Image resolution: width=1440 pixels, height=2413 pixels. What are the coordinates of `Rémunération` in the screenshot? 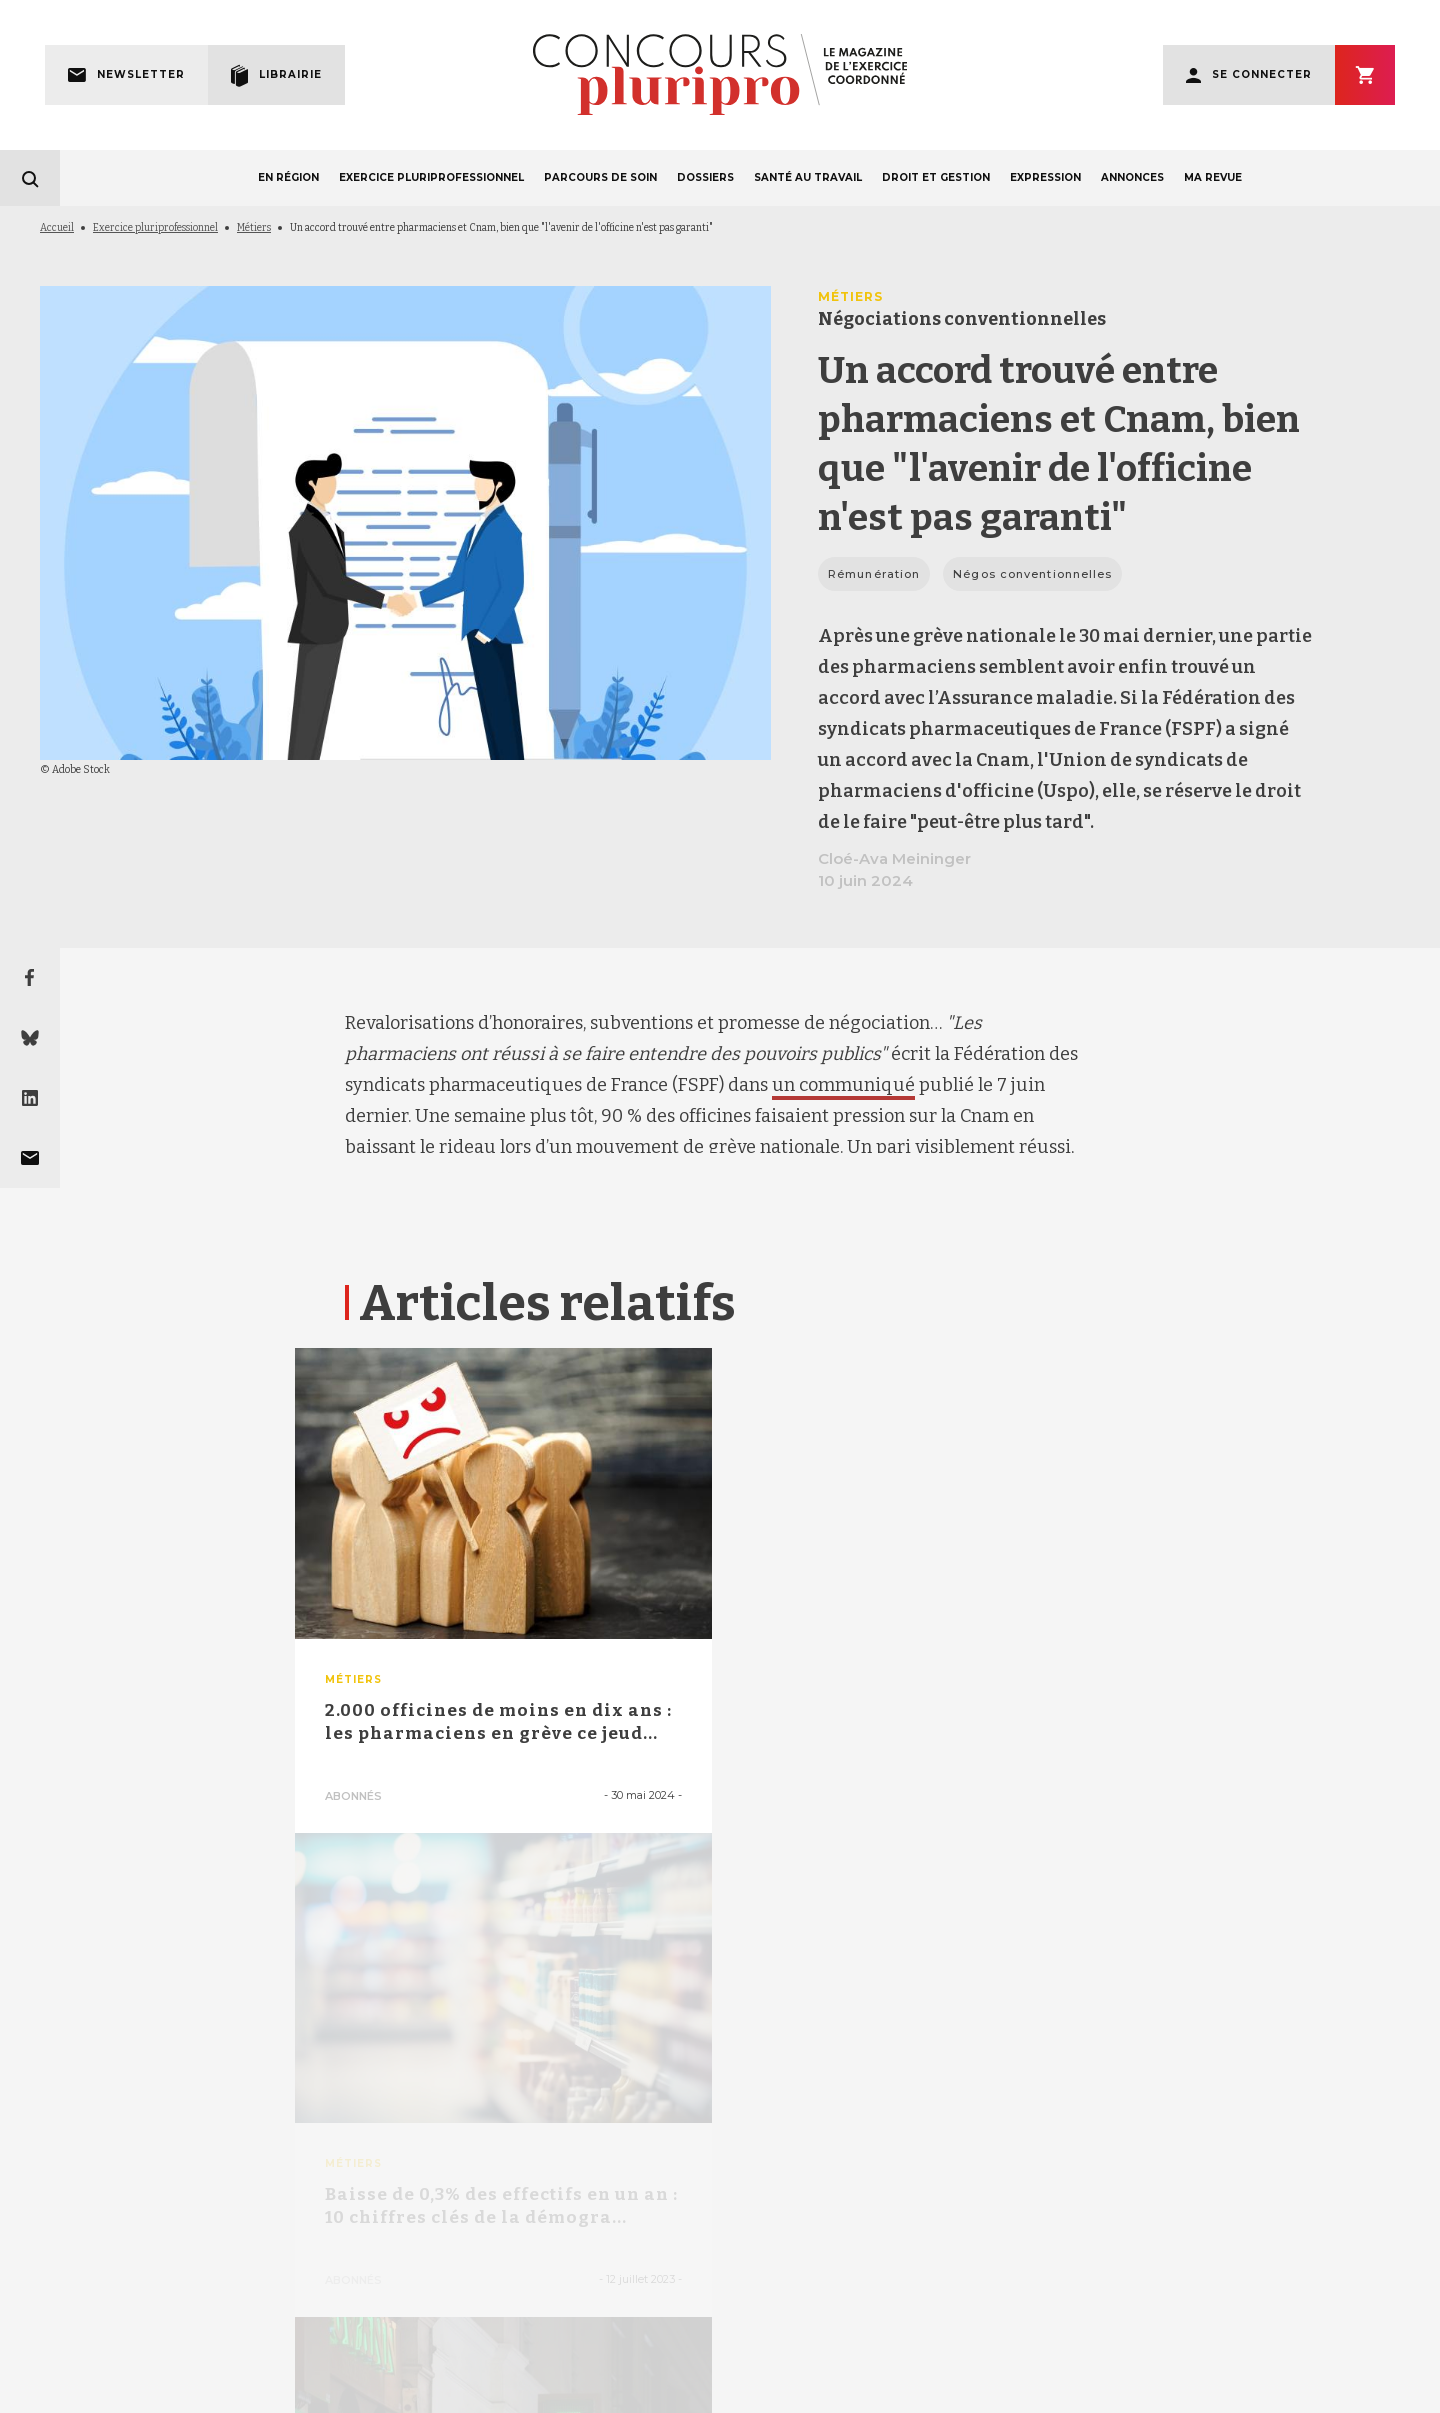 It's located at (874, 574).